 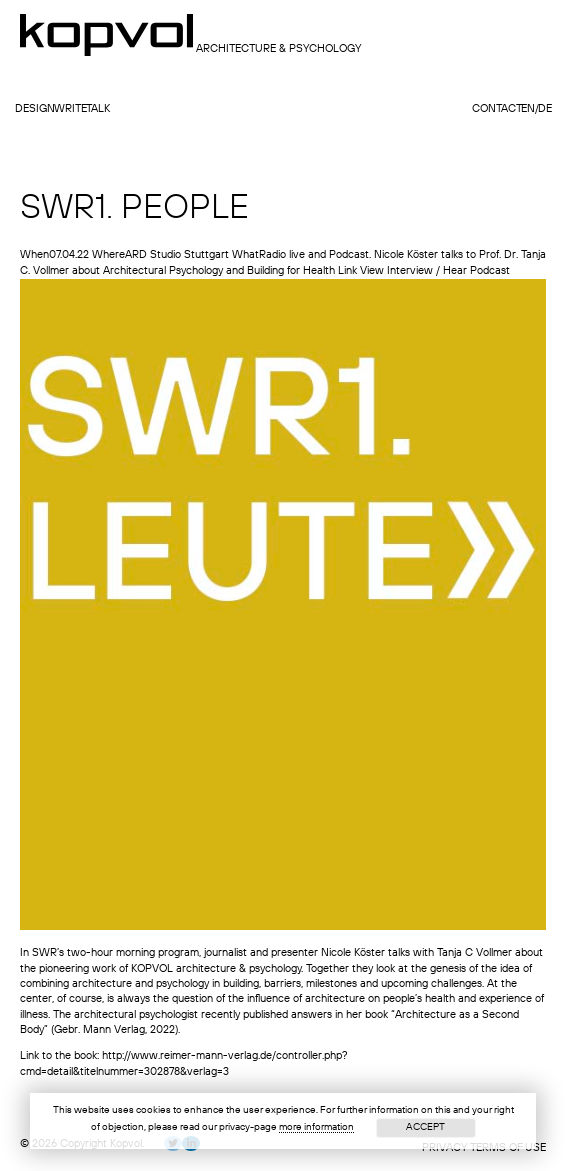 What do you see at coordinates (70, 109) in the screenshot?
I see `write` at bounding box center [70, 109].